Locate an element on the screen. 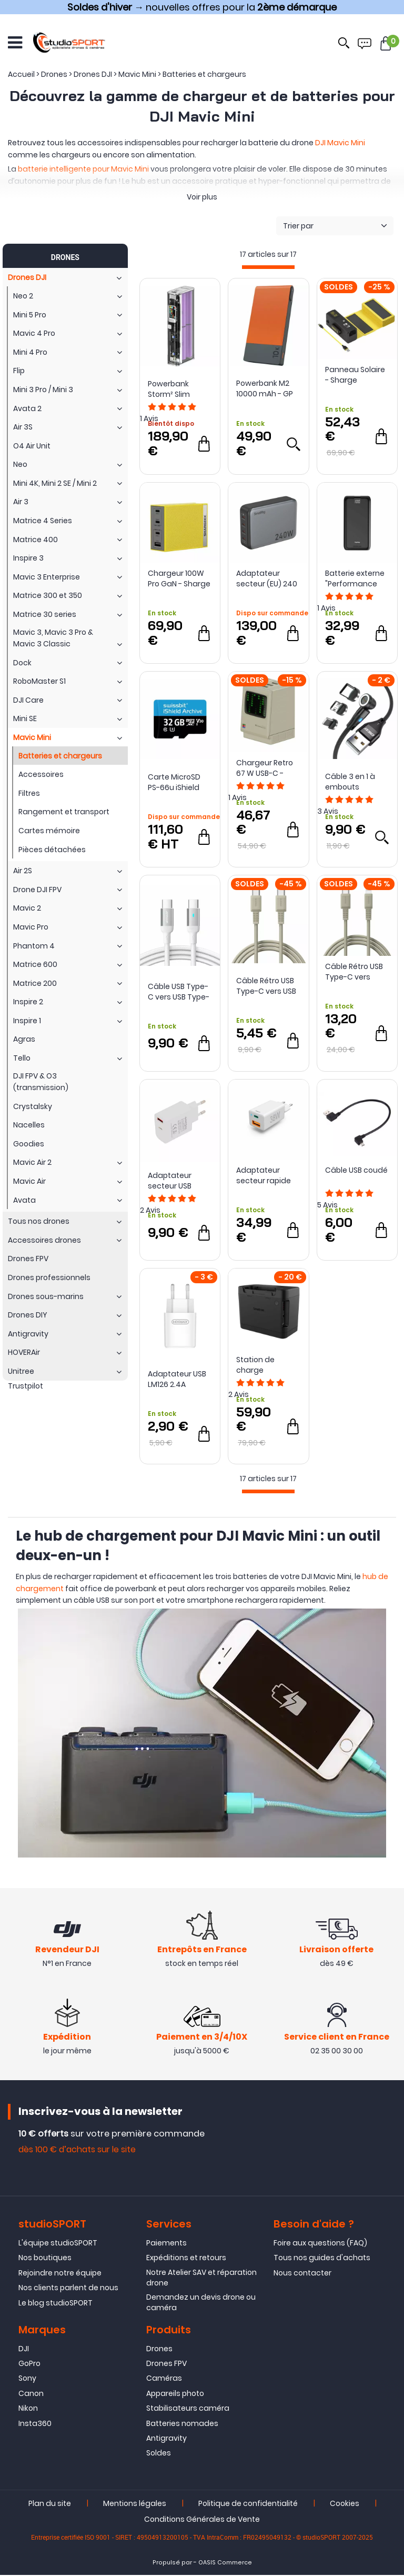 This screenshot has width=404, height=2576. Câble Rétro USB Type-C vers Lightning - Sharge is located at coordinates (354, 971).